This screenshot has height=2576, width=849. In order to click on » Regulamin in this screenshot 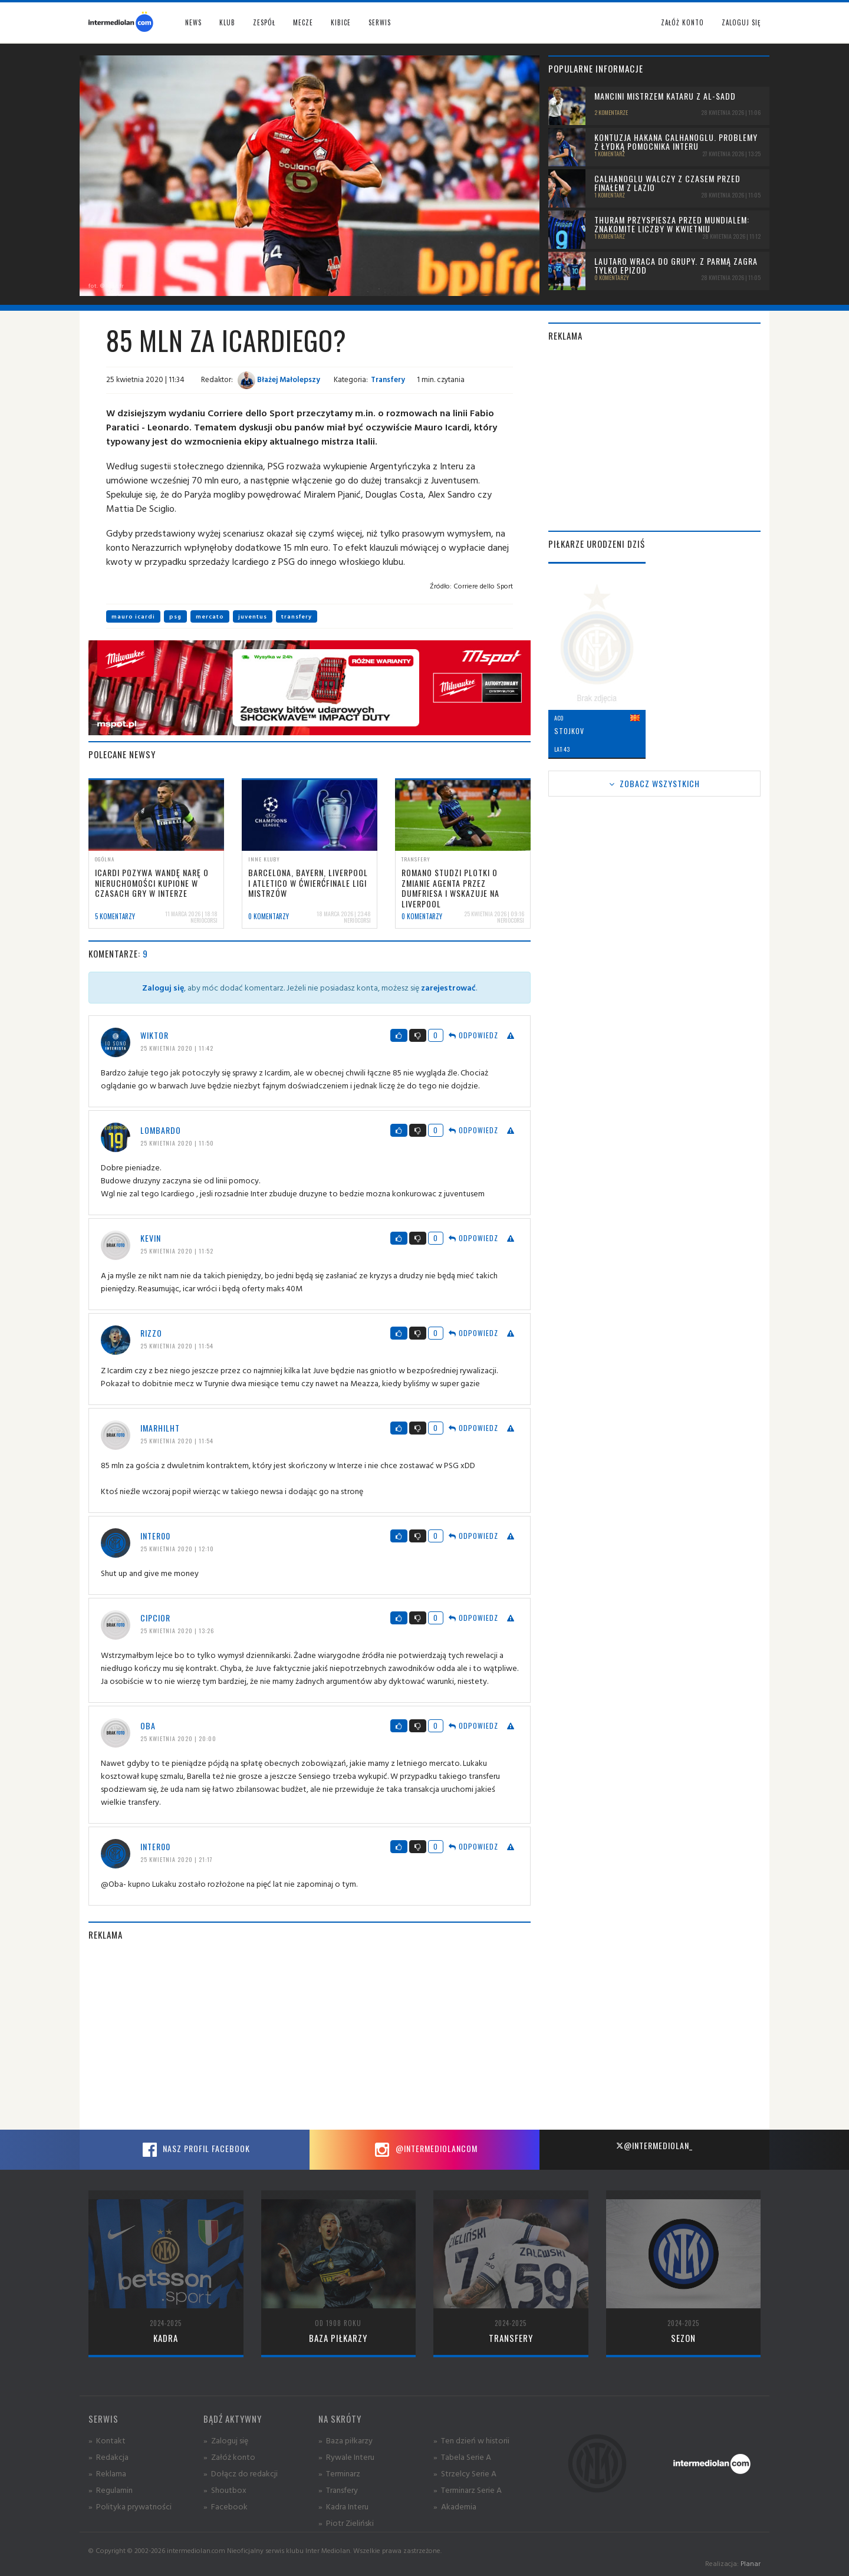, I will do `click(110, 2489)`.